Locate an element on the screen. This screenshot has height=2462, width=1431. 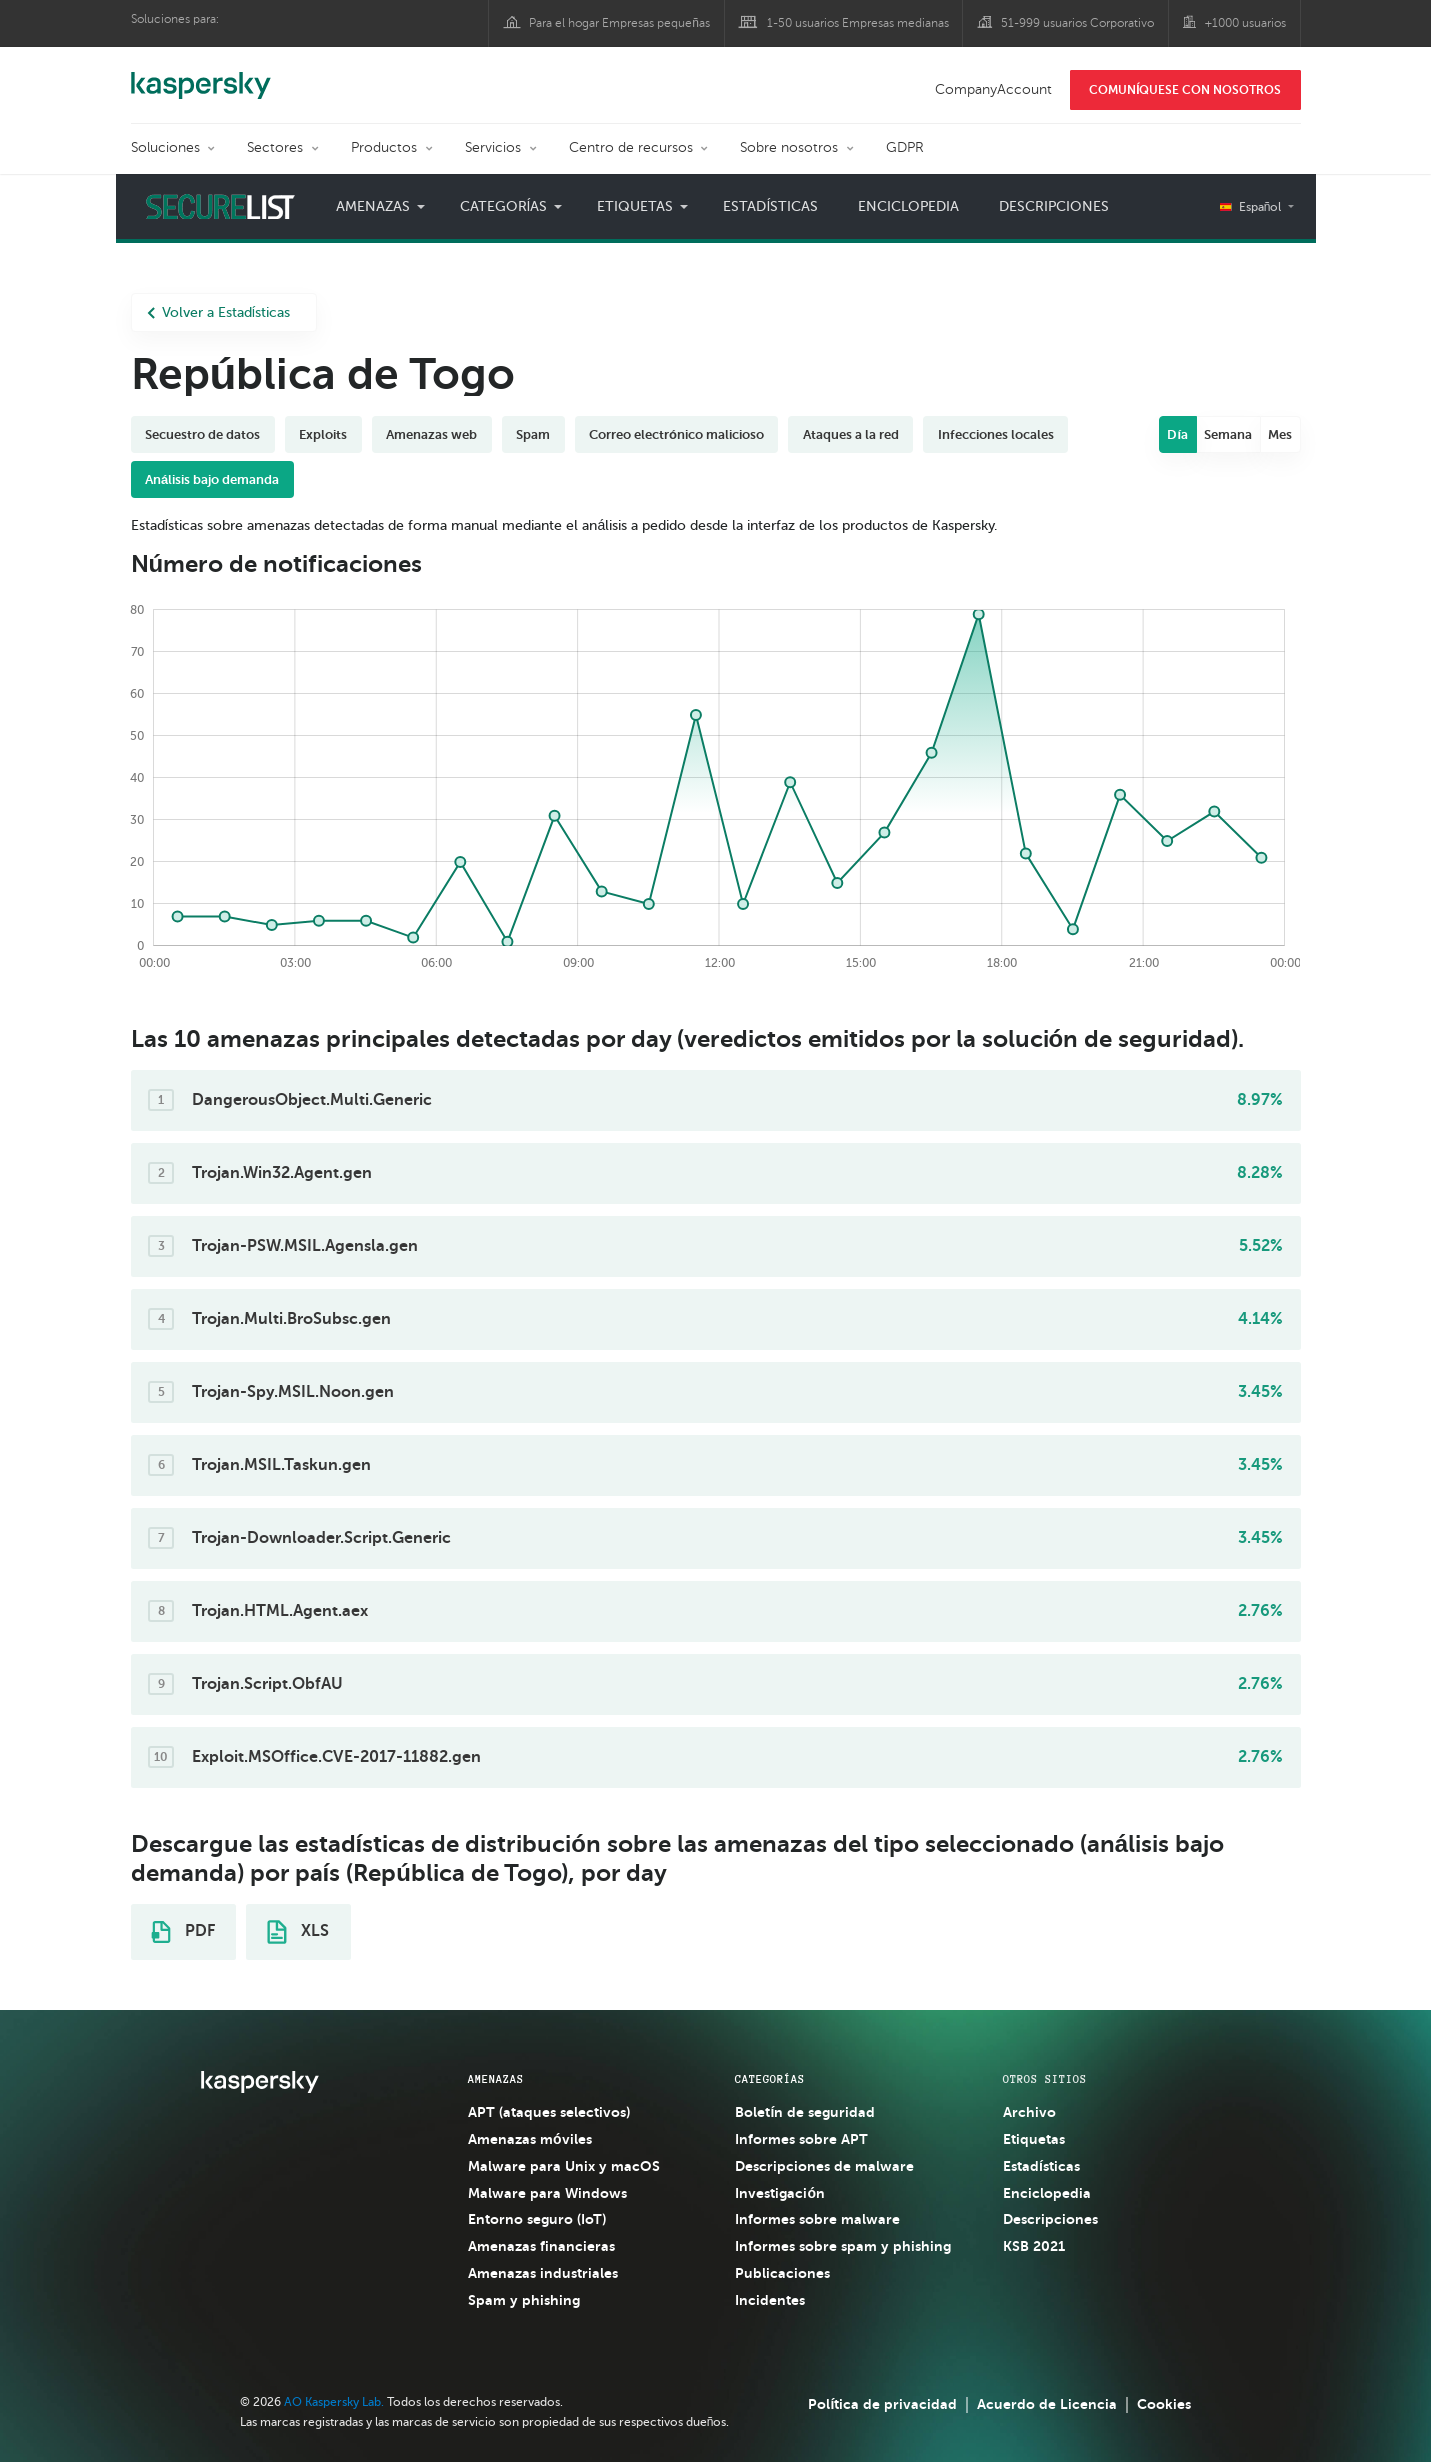
COMUNÍQUESE CON NOSOTROS is located at coordinates (1185, 90).